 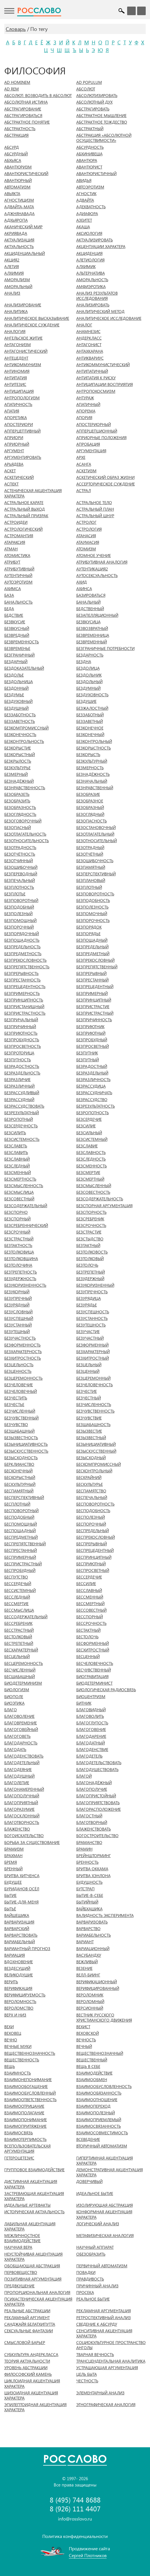 I want to click on БЕЗЧУВСТВИЕ, so click(x=89, y=1418).